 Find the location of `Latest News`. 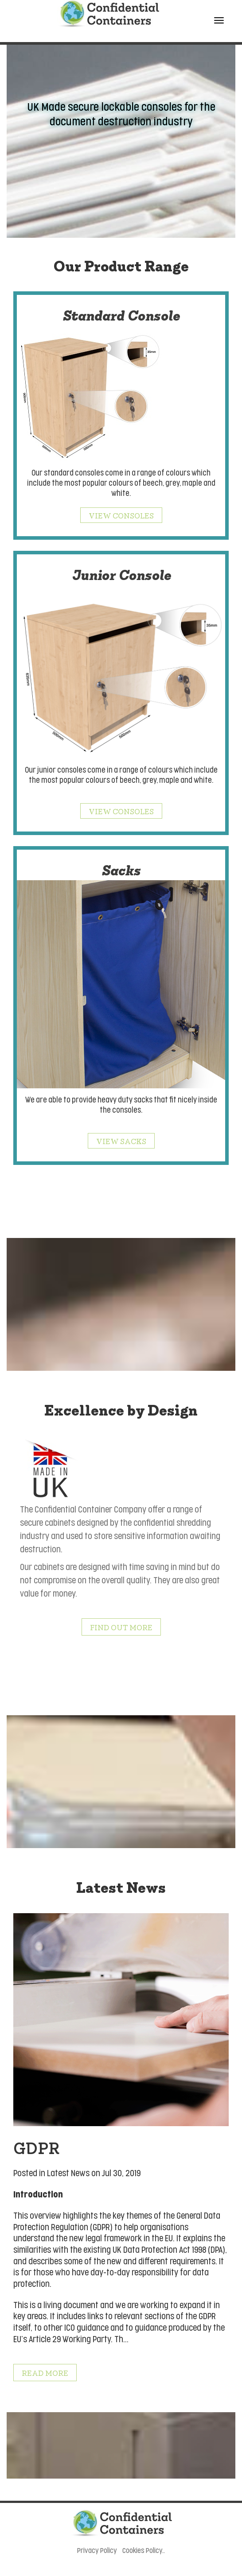

Latest News is located at coordinates (68, 2173).